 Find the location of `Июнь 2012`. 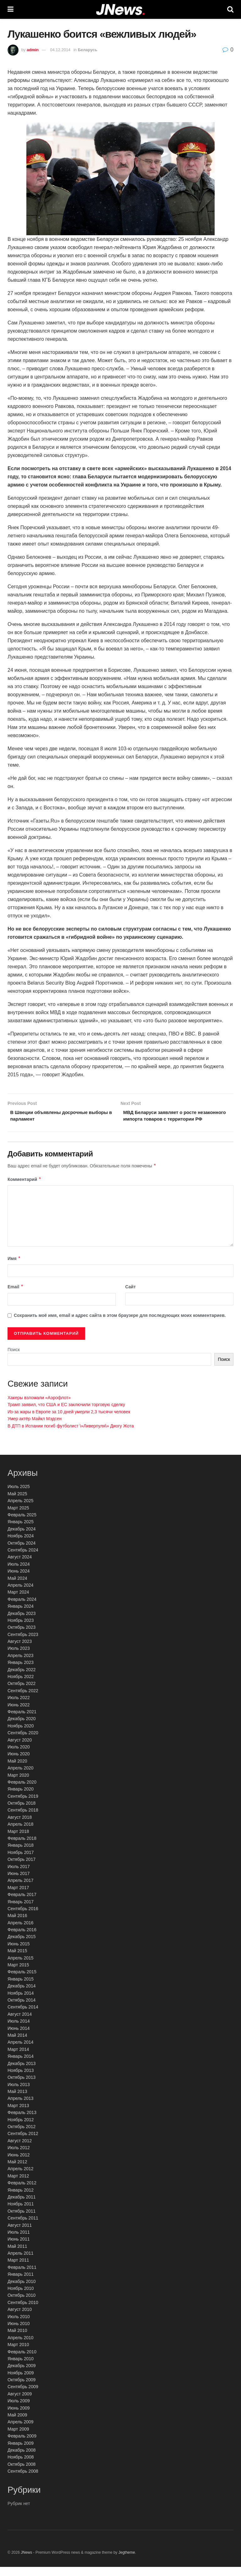

Июнь 2012 is located at coordinates (19, 2163).